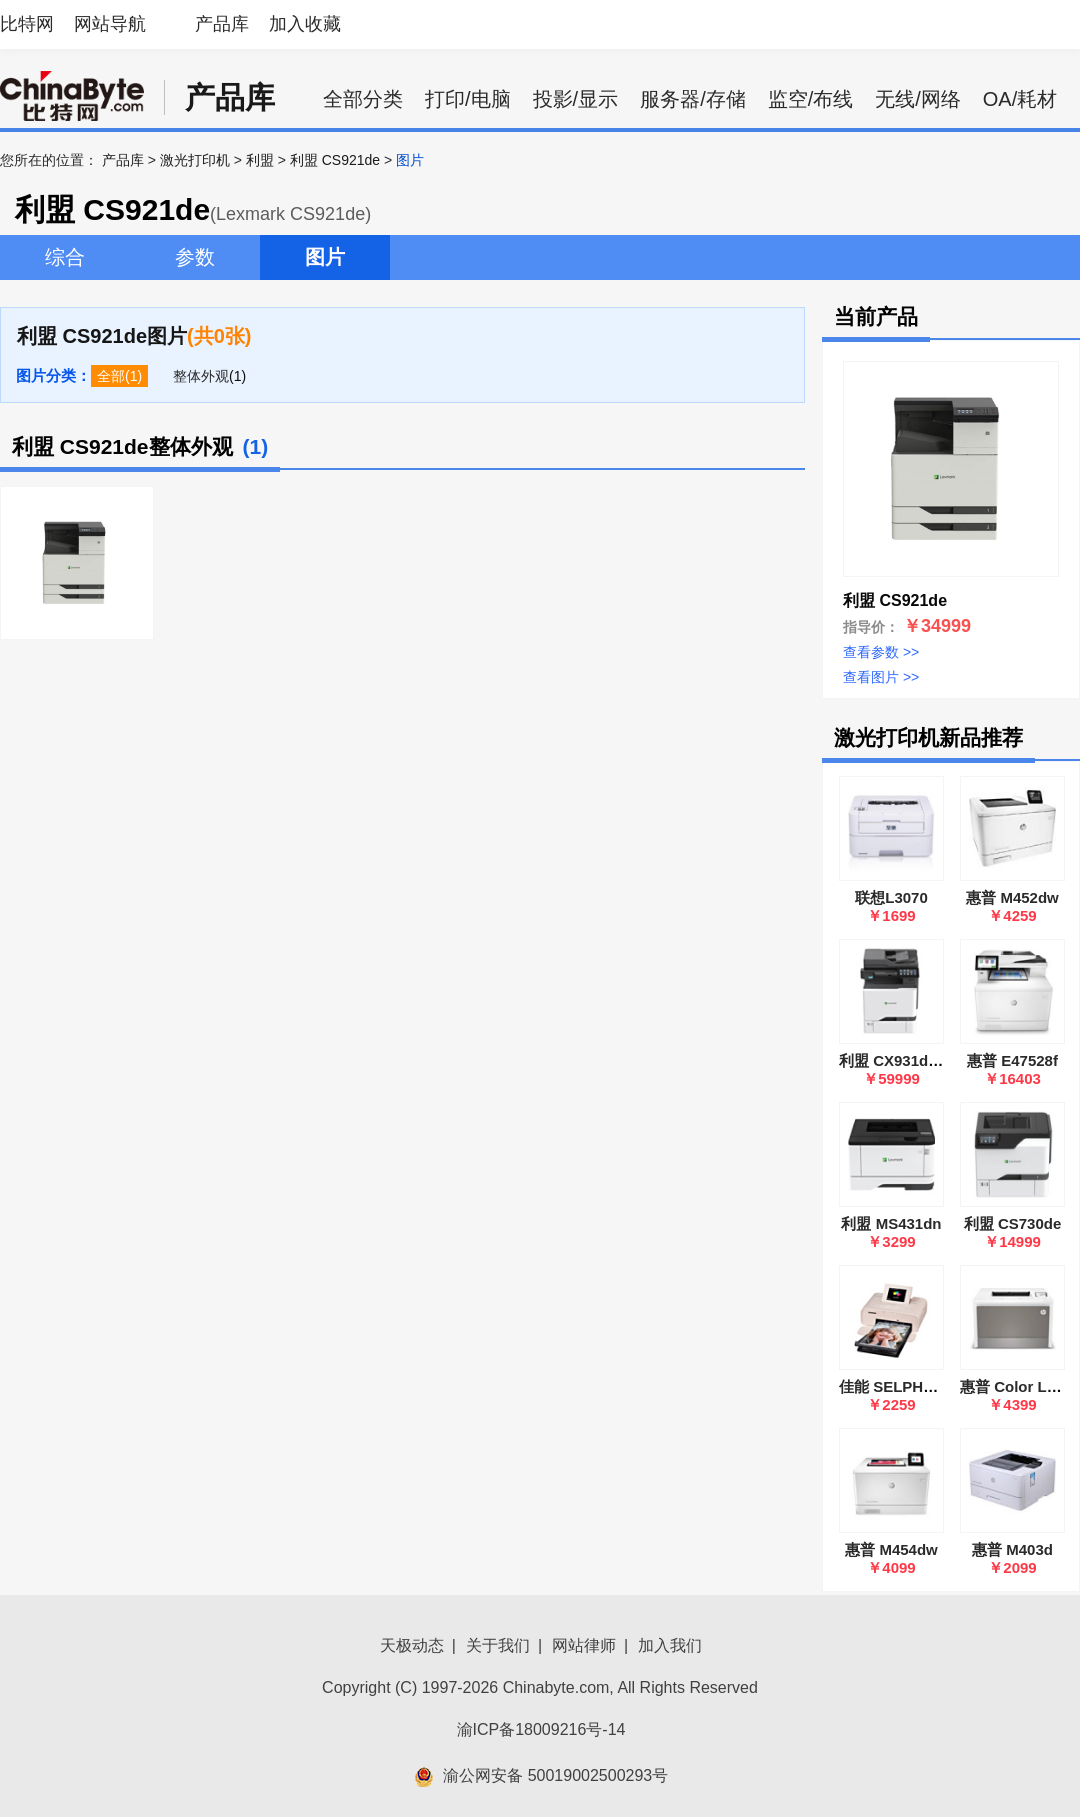 The width and height of the screenshot is (1080, 1817). I want to click on 惠普 M452dw, so click(1012, 897).